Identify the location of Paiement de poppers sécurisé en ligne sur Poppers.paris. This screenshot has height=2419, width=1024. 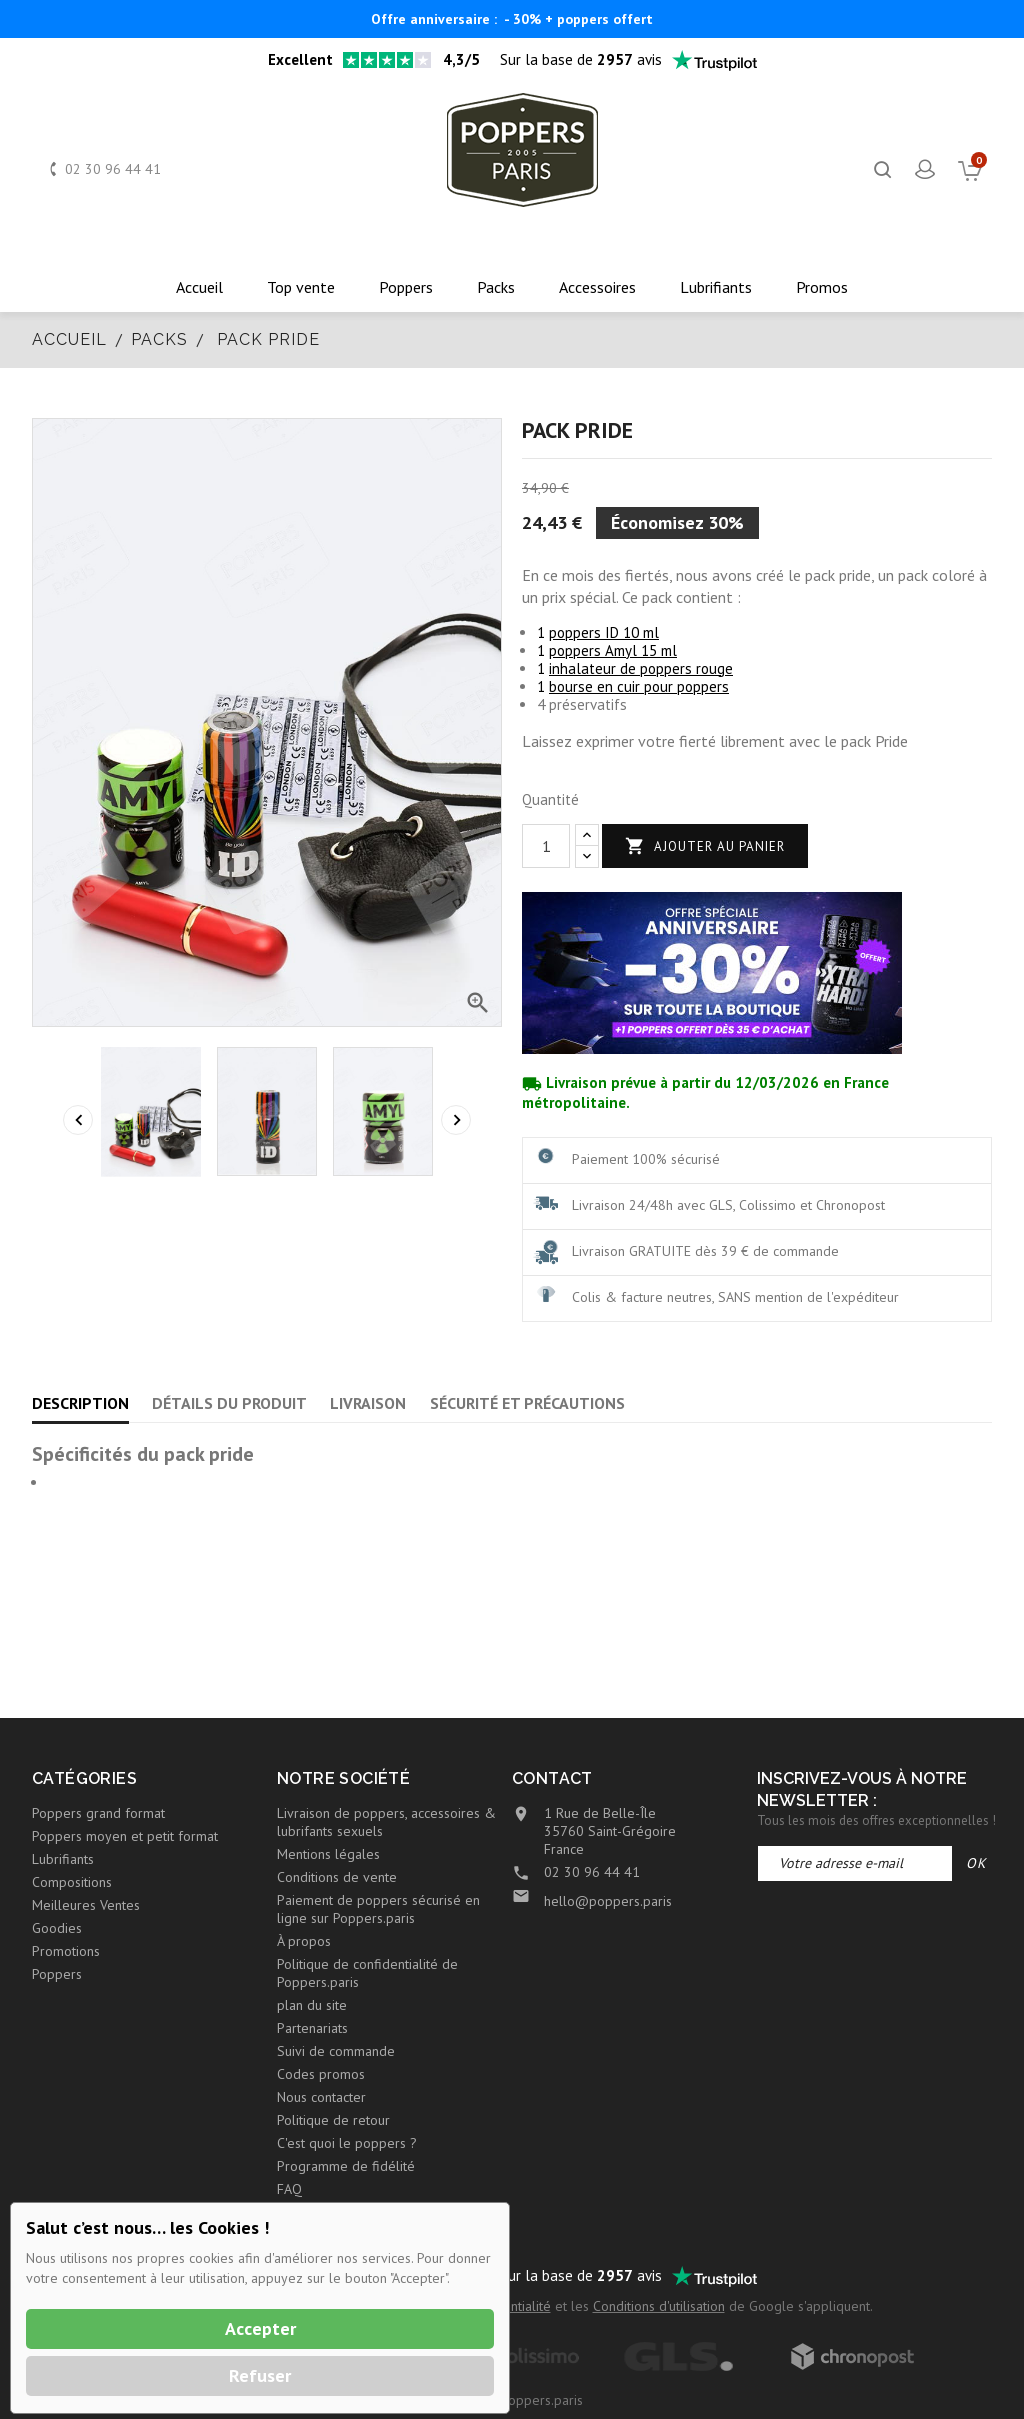
(378, 1909).